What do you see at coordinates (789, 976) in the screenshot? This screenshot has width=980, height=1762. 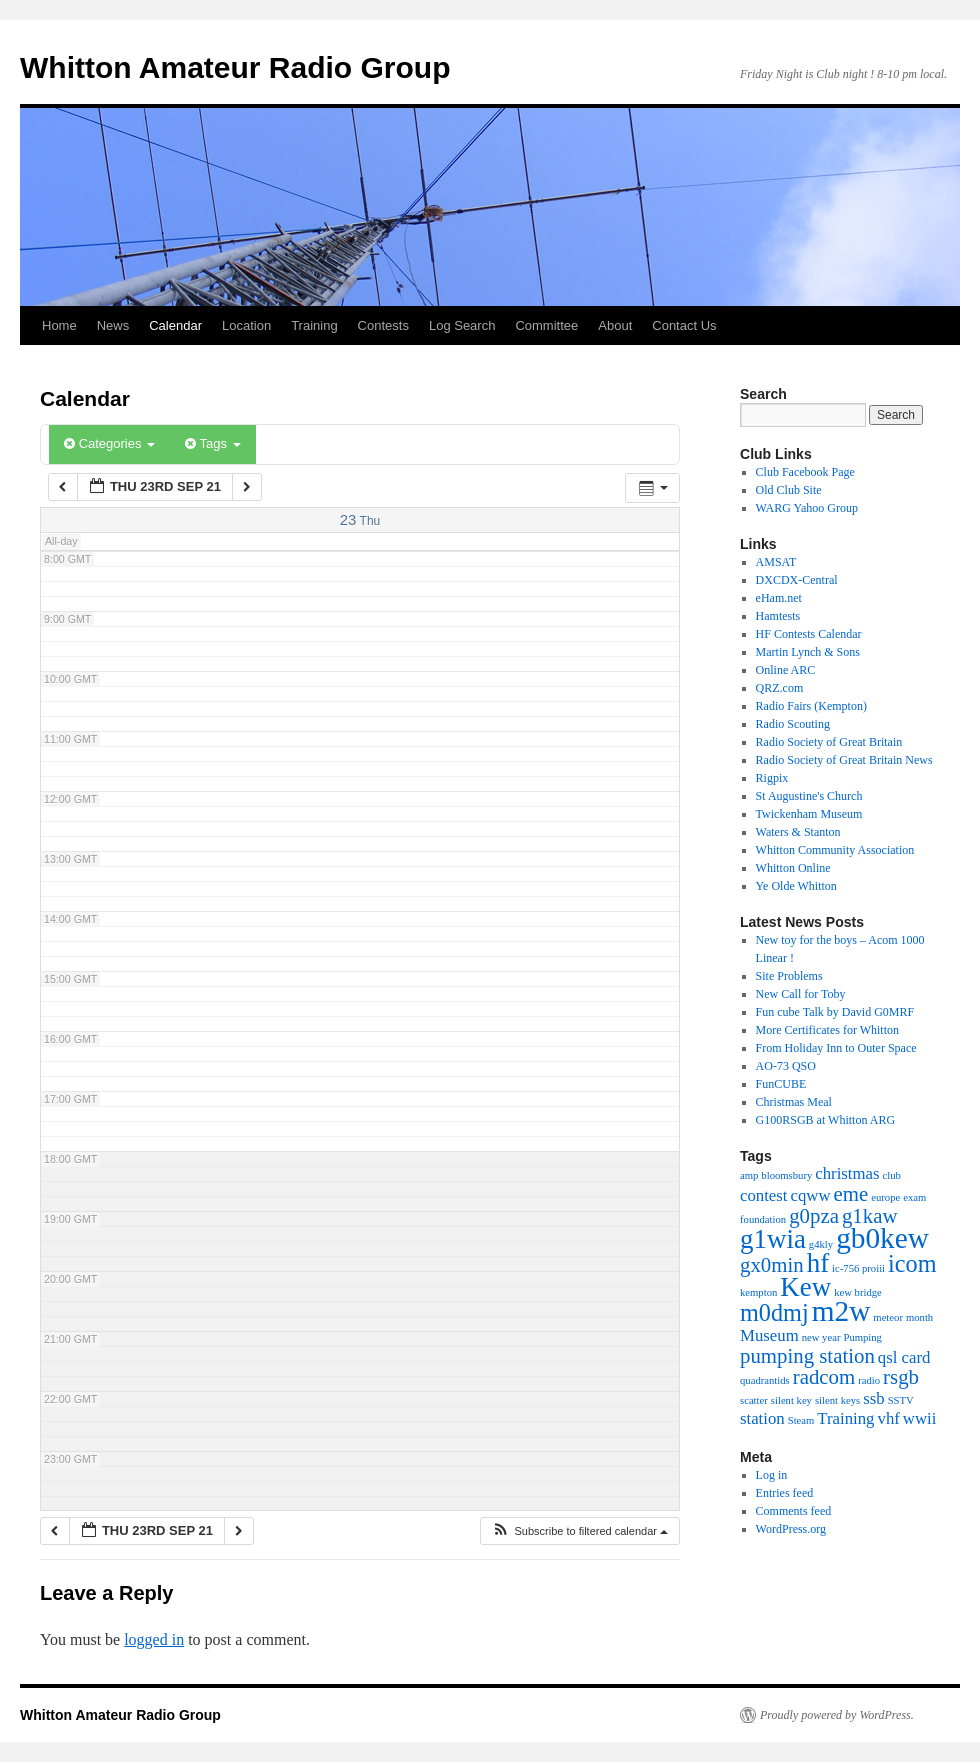 I see `Site Problems` at bounding box center [789, 976].